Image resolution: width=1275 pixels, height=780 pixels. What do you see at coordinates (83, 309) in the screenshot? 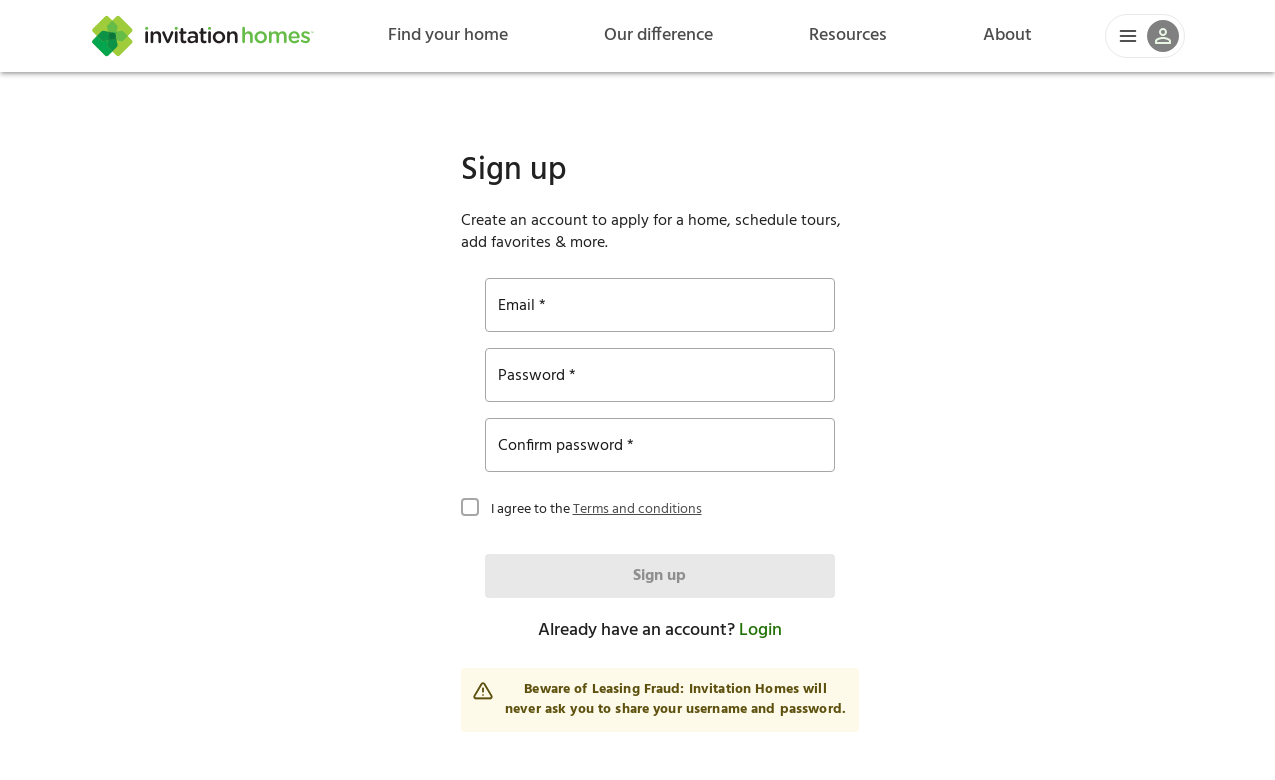
I see `Confirm password` at bounding box center [83, 309].